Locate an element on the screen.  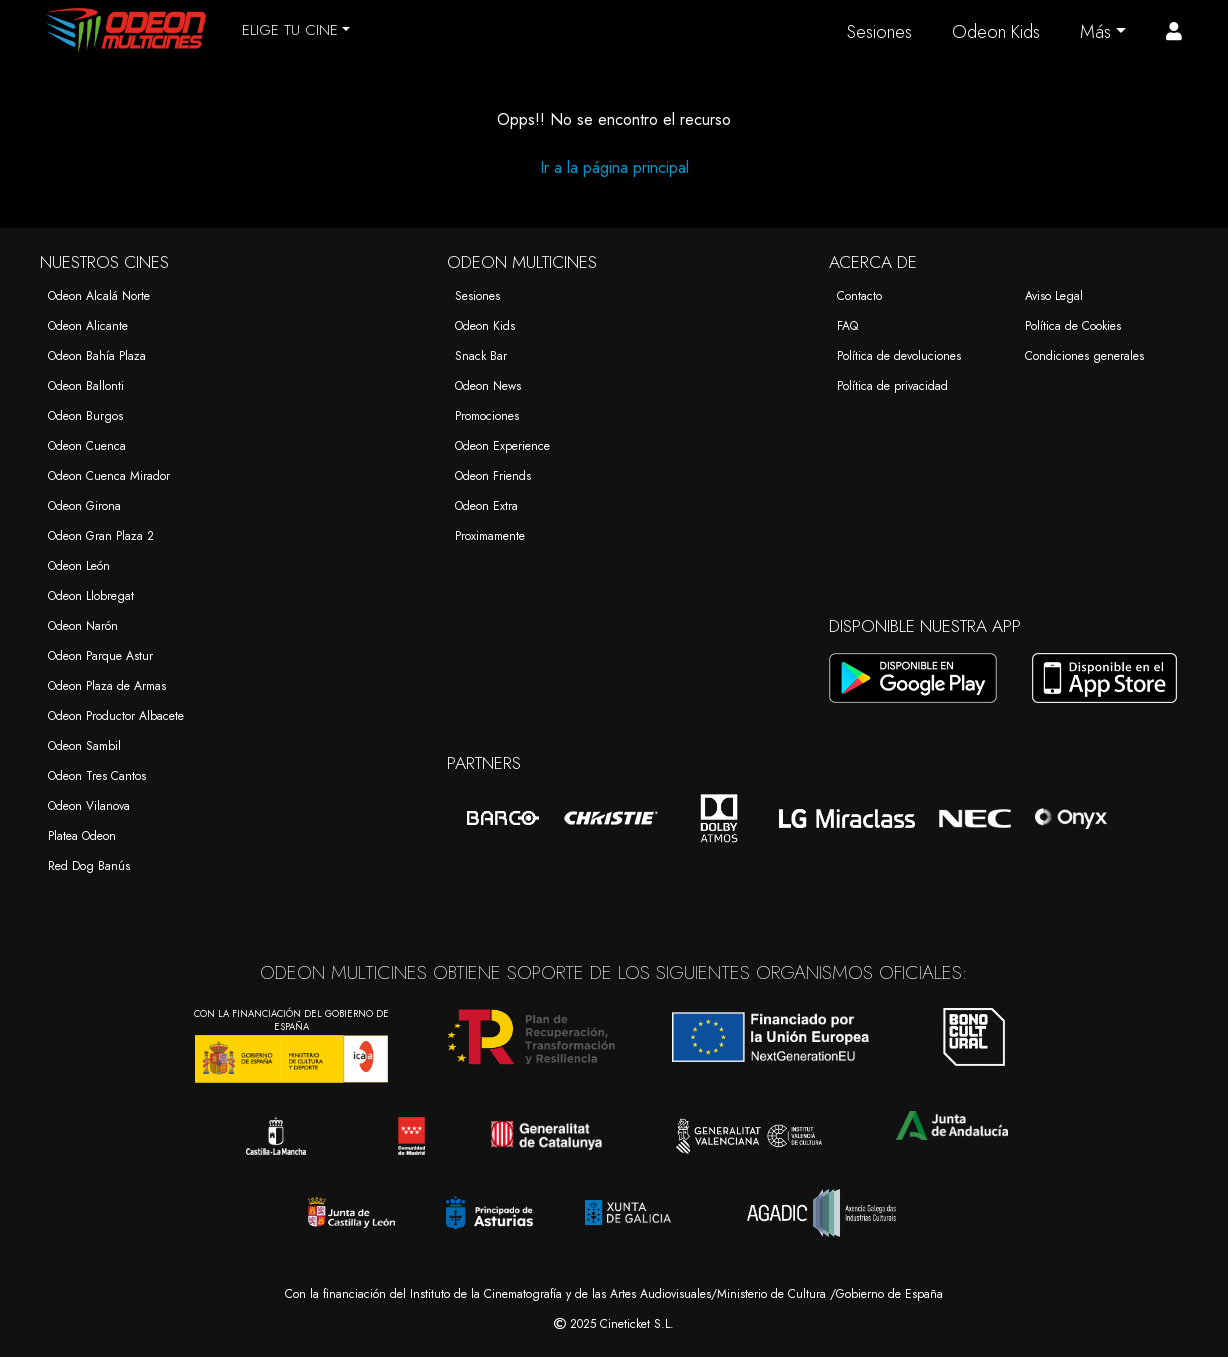
Odeon Productor Albacete is located at coordinates (116, 716).